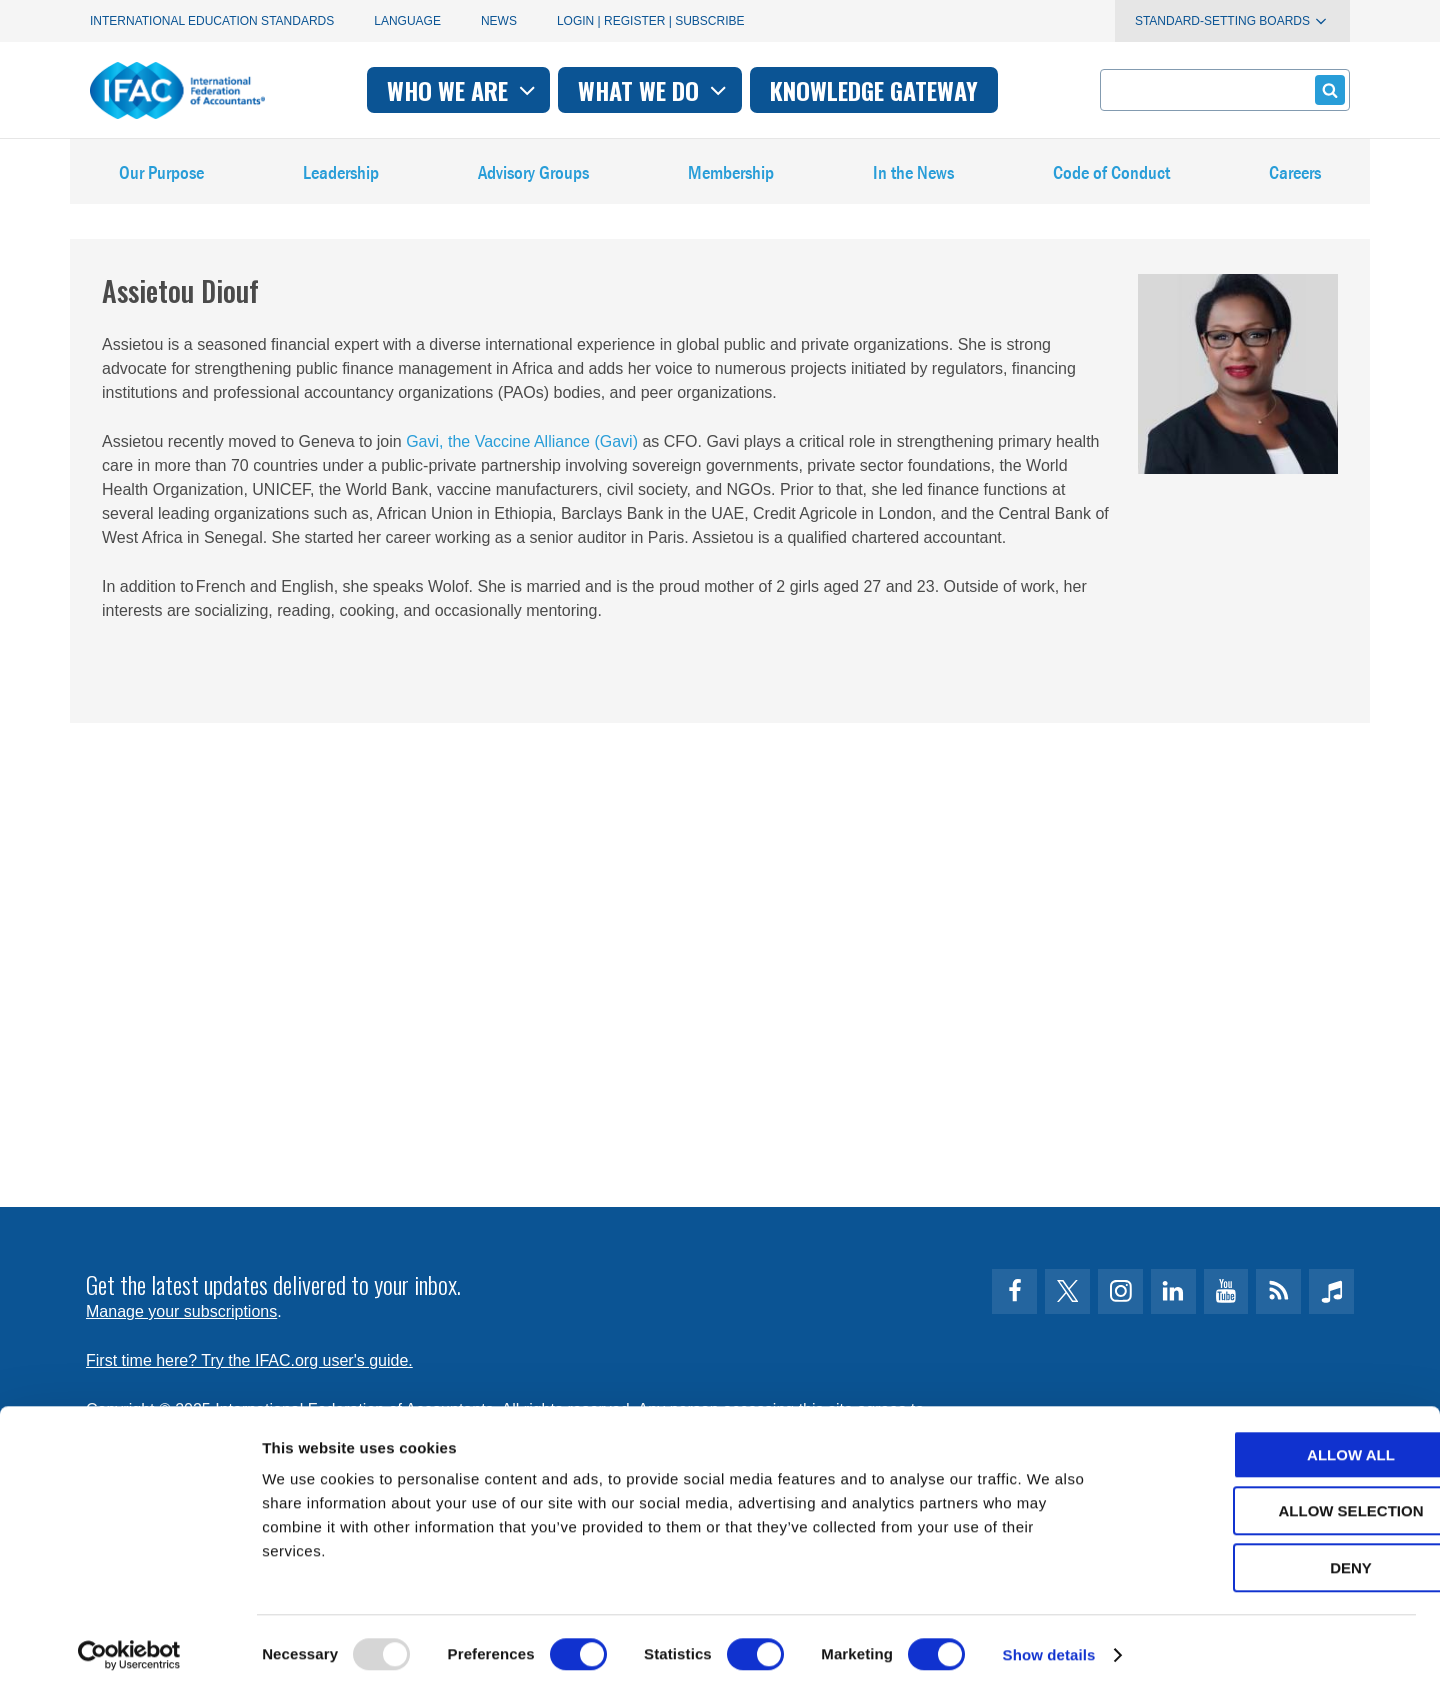 Image resolution: width=1440 pixels, height=1681 pixels. What do you see at coordinates (1273, 1498) in the screenshot?
I see `Allow selection` at bounding box center [1273, 1498].